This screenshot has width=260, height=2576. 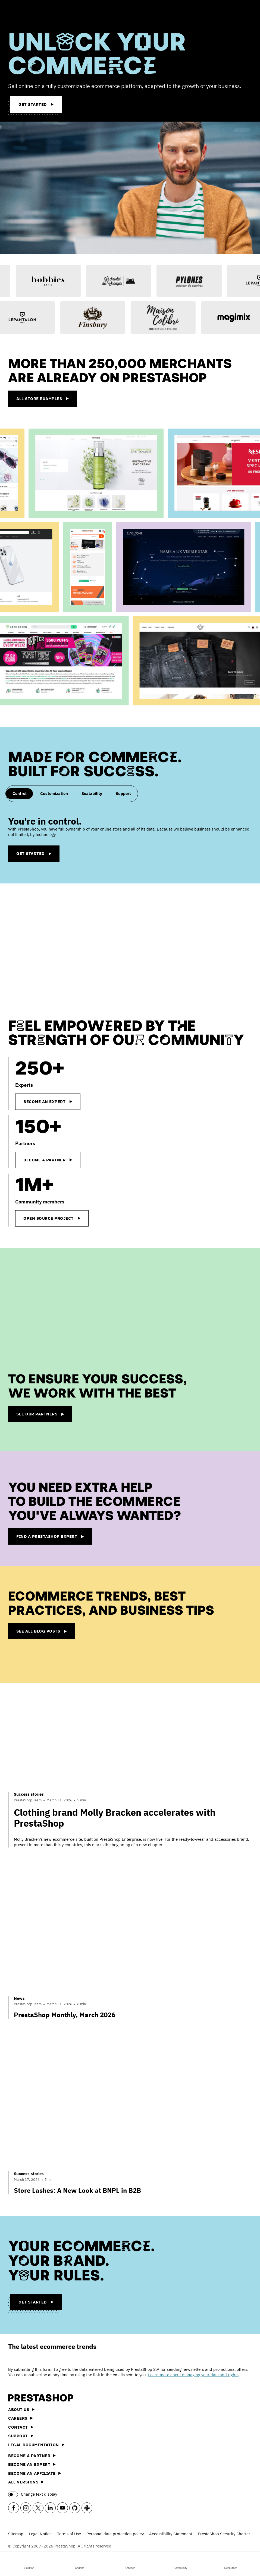 I want to click on Control [tab], so click(x=19, y=793).